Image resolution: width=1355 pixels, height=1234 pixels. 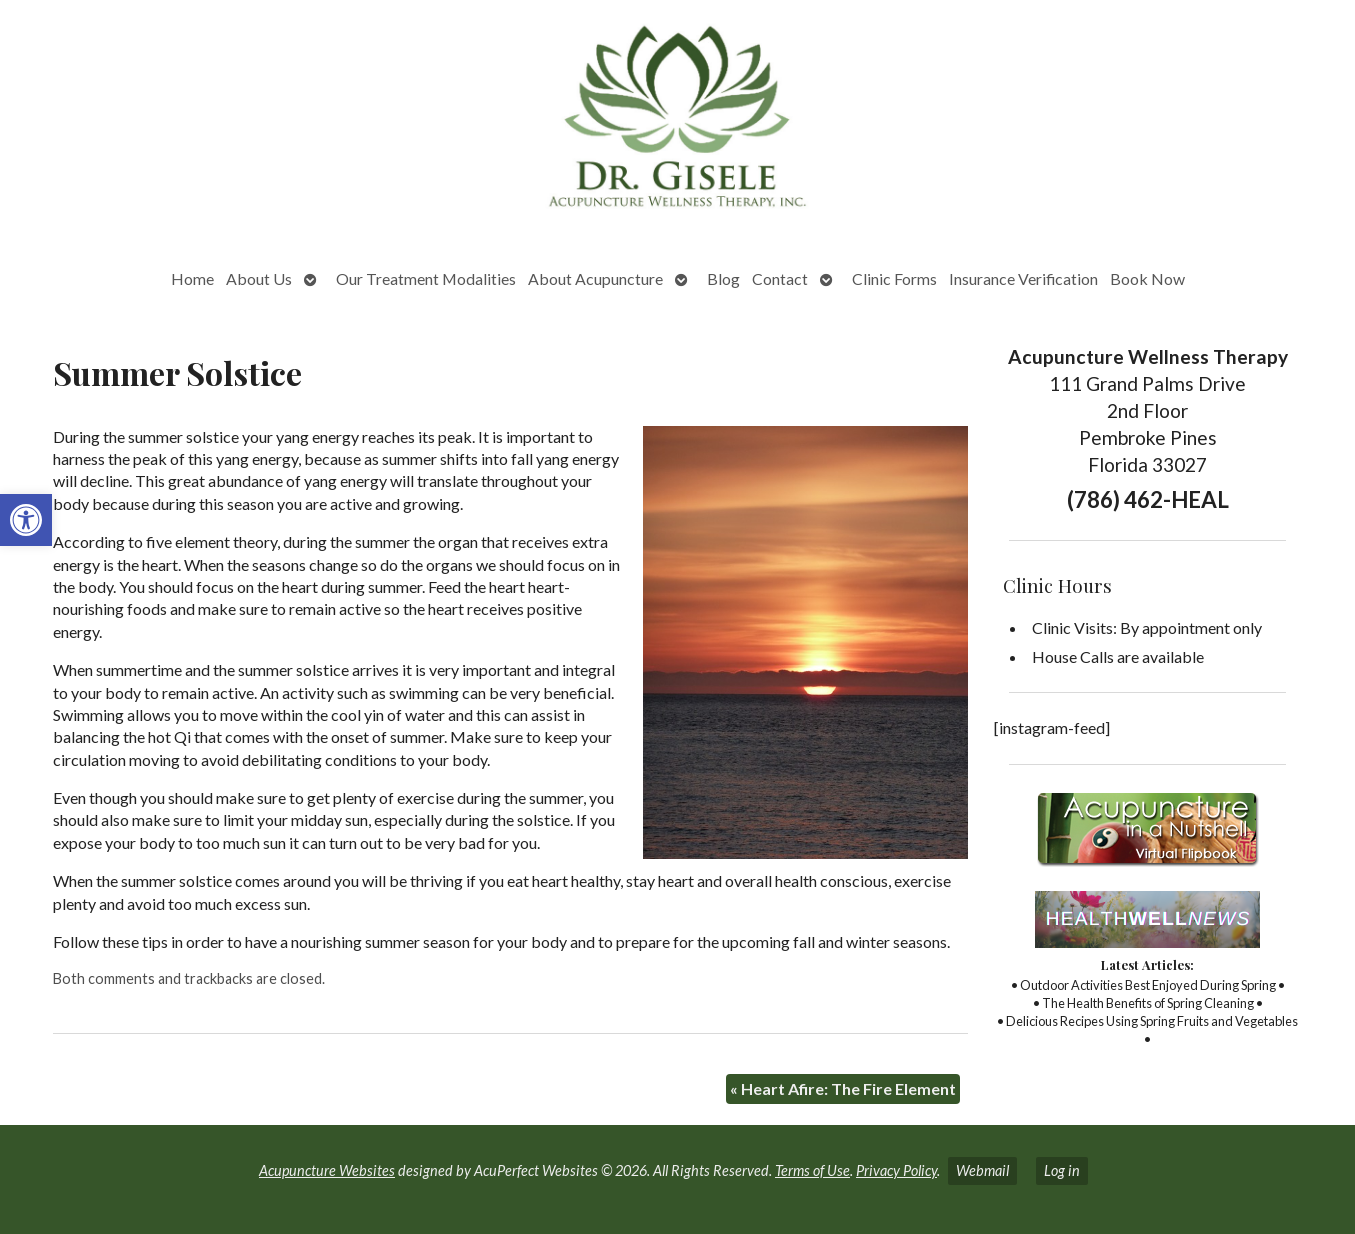 What do you see at coordinates (1023, 278) in the screenshot?
I see `Insurance Verification` at bounding box center [1023, 278].